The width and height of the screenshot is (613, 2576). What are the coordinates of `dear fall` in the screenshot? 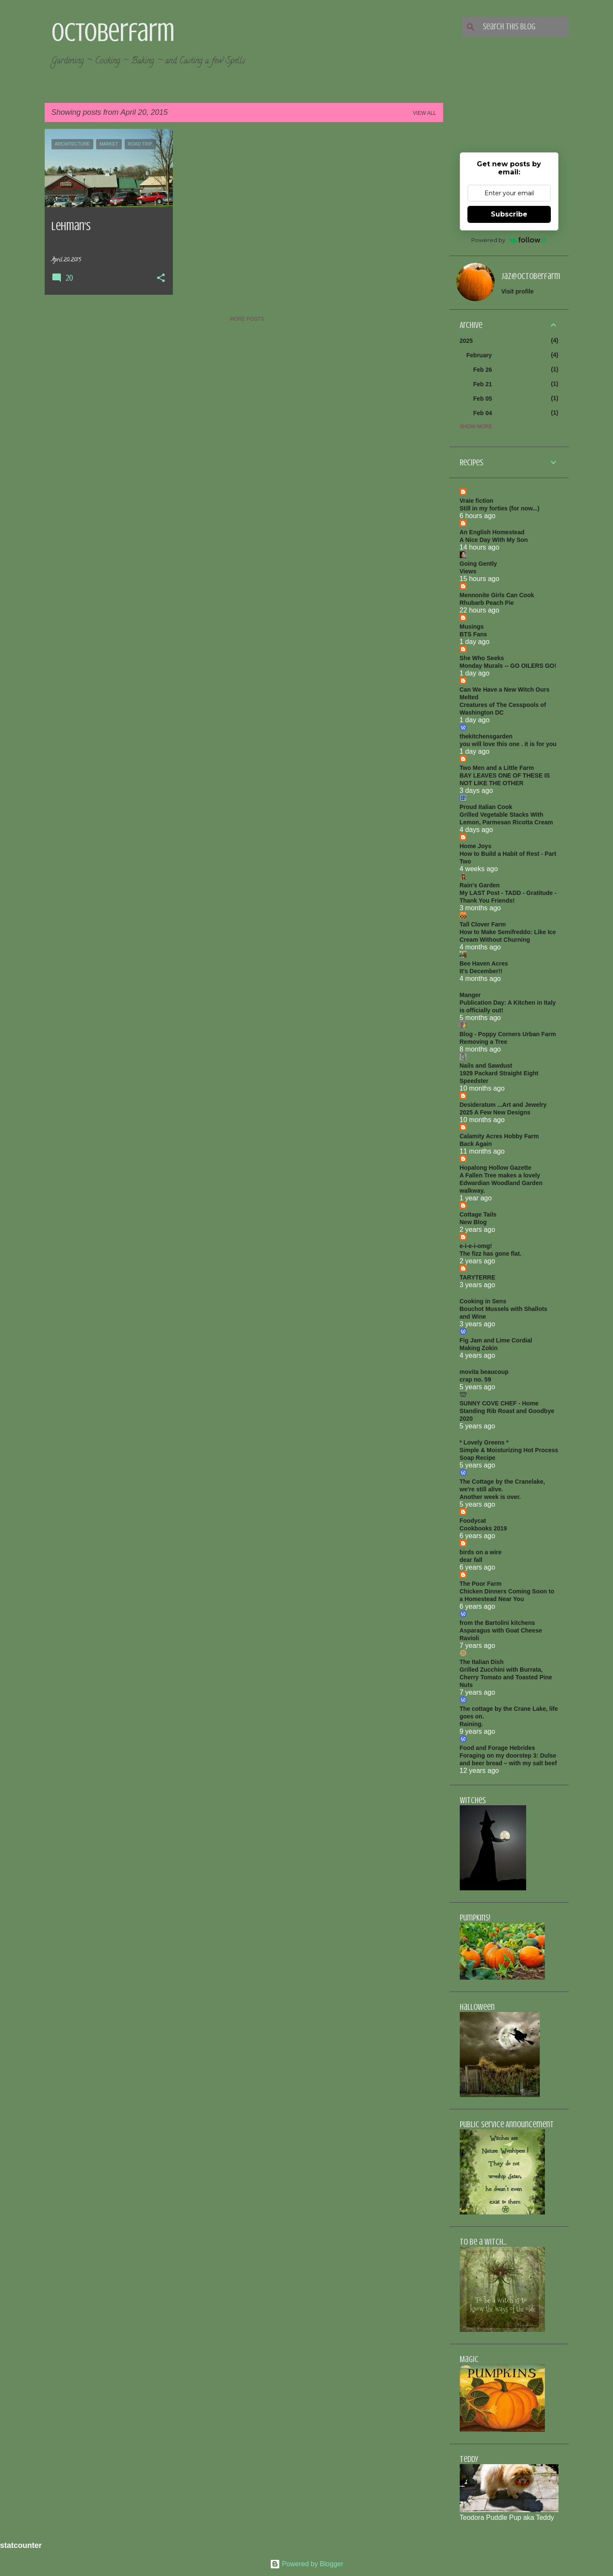 It's located at (471, 1559).